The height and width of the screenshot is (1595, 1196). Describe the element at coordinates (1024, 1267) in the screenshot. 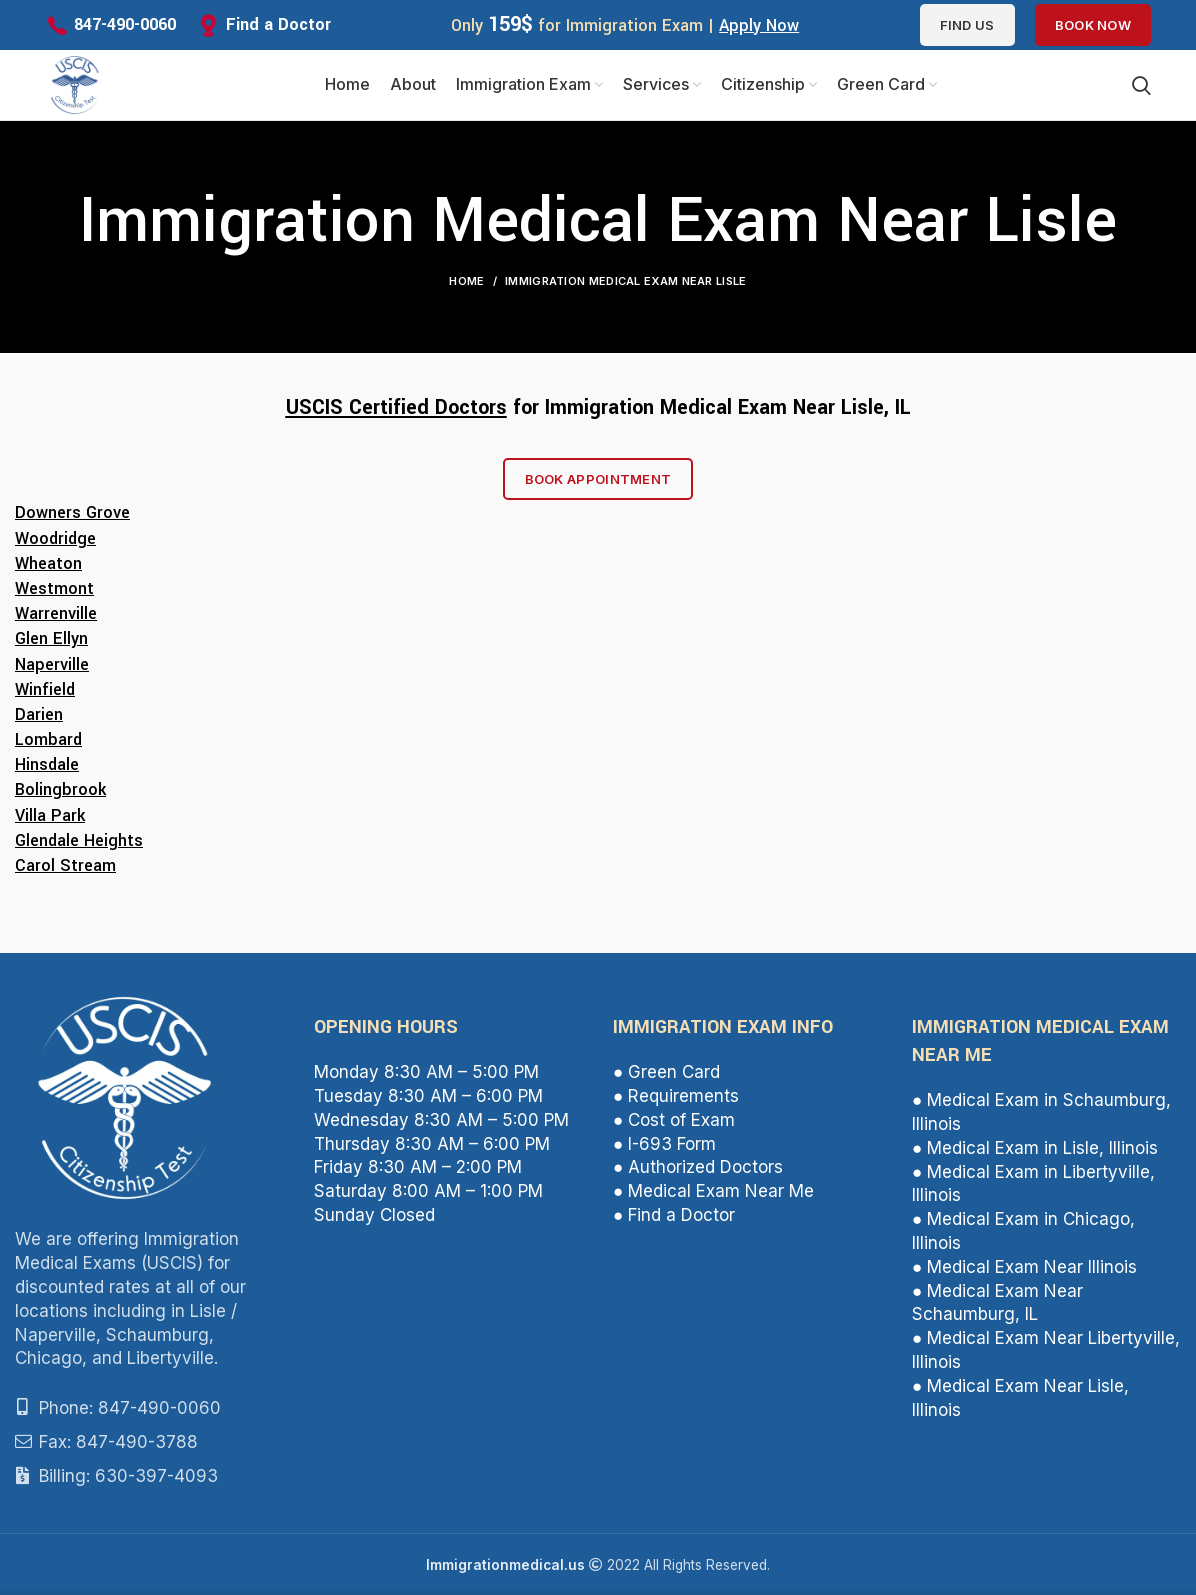

I see `● Medical Exam Near Illinois` at that location.